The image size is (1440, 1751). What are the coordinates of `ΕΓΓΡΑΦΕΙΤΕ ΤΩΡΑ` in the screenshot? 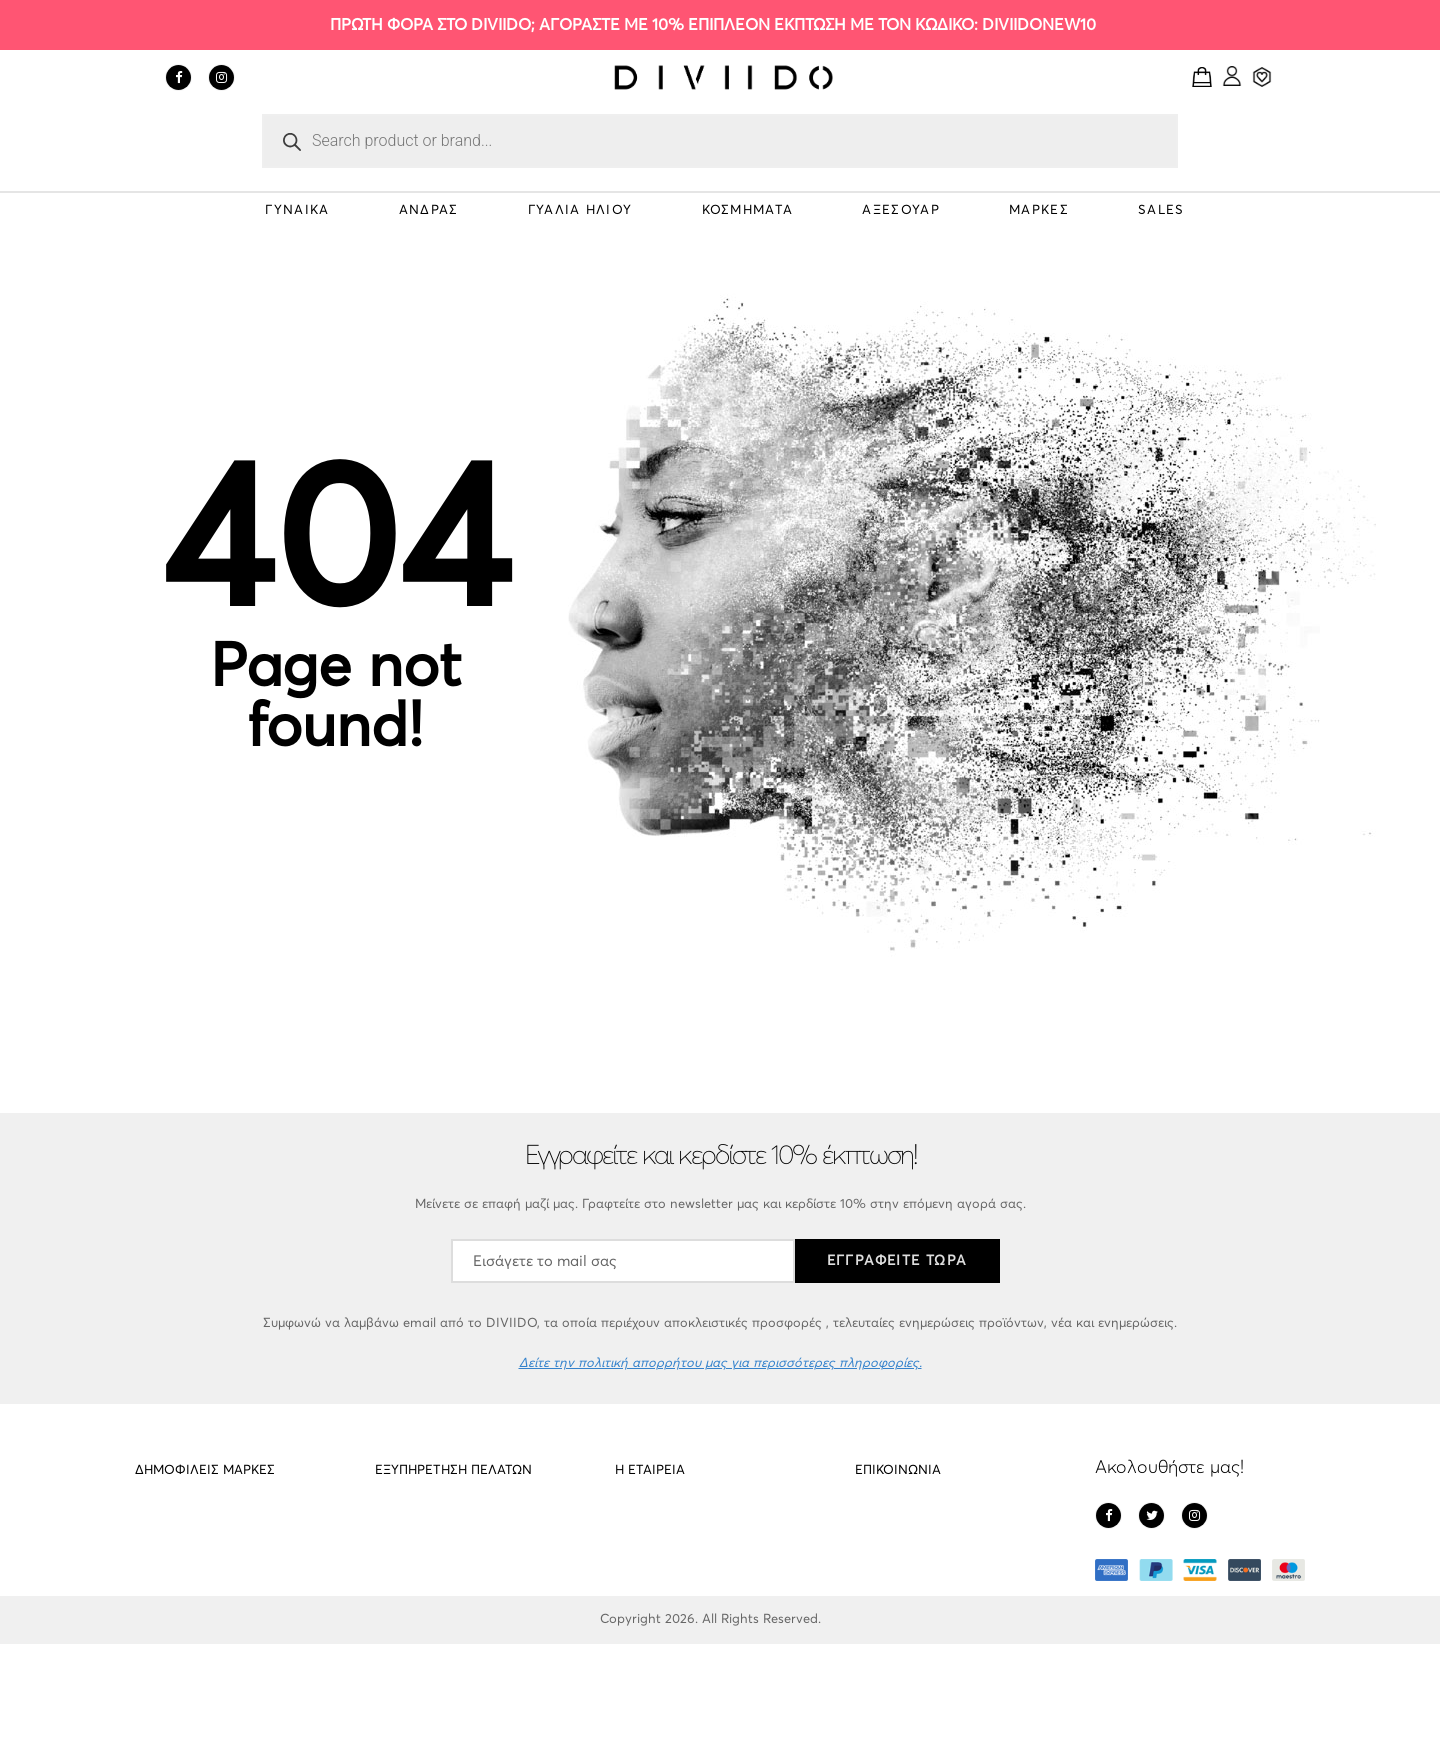 It's located at (897, 1261).